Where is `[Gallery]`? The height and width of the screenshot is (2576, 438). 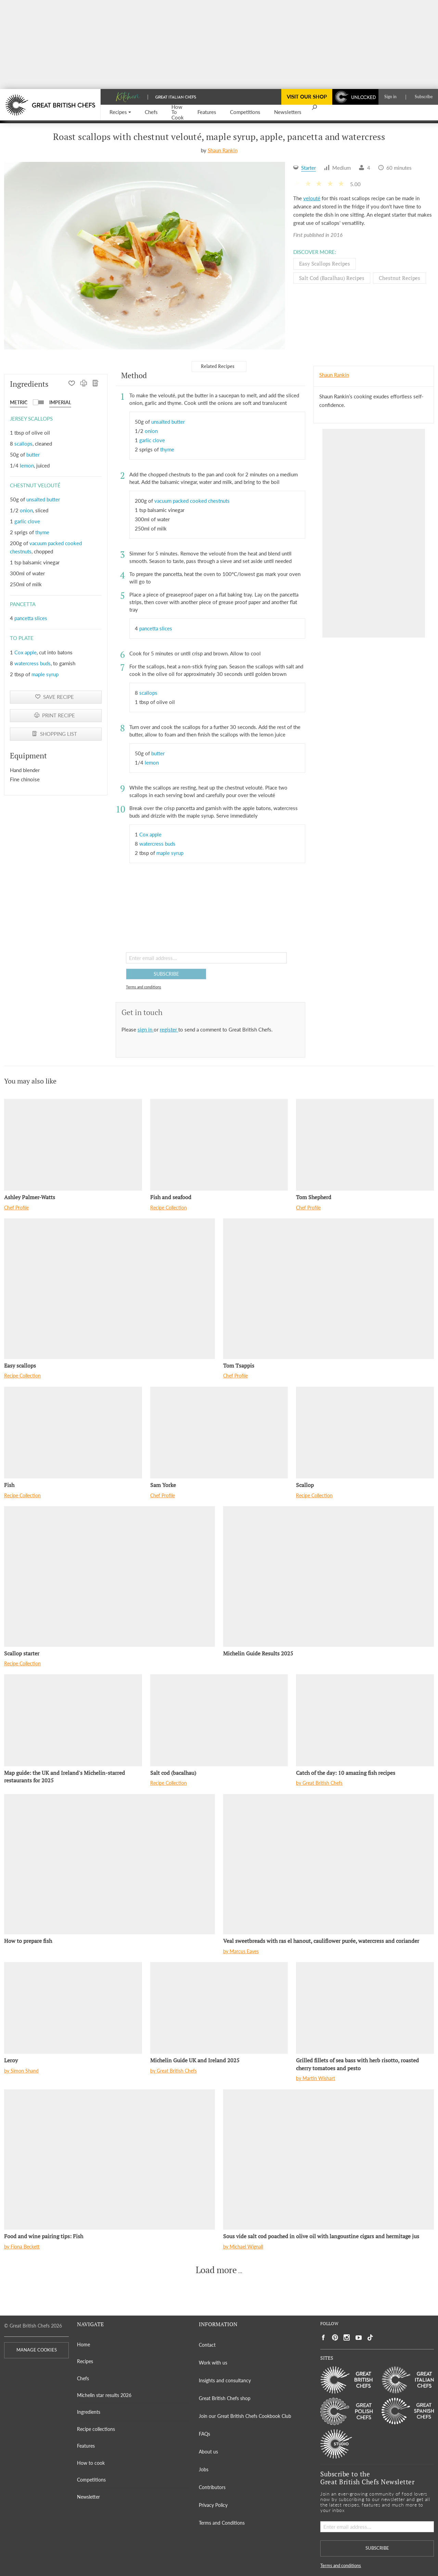
[Gallery] is located at coordinates (144, 255).